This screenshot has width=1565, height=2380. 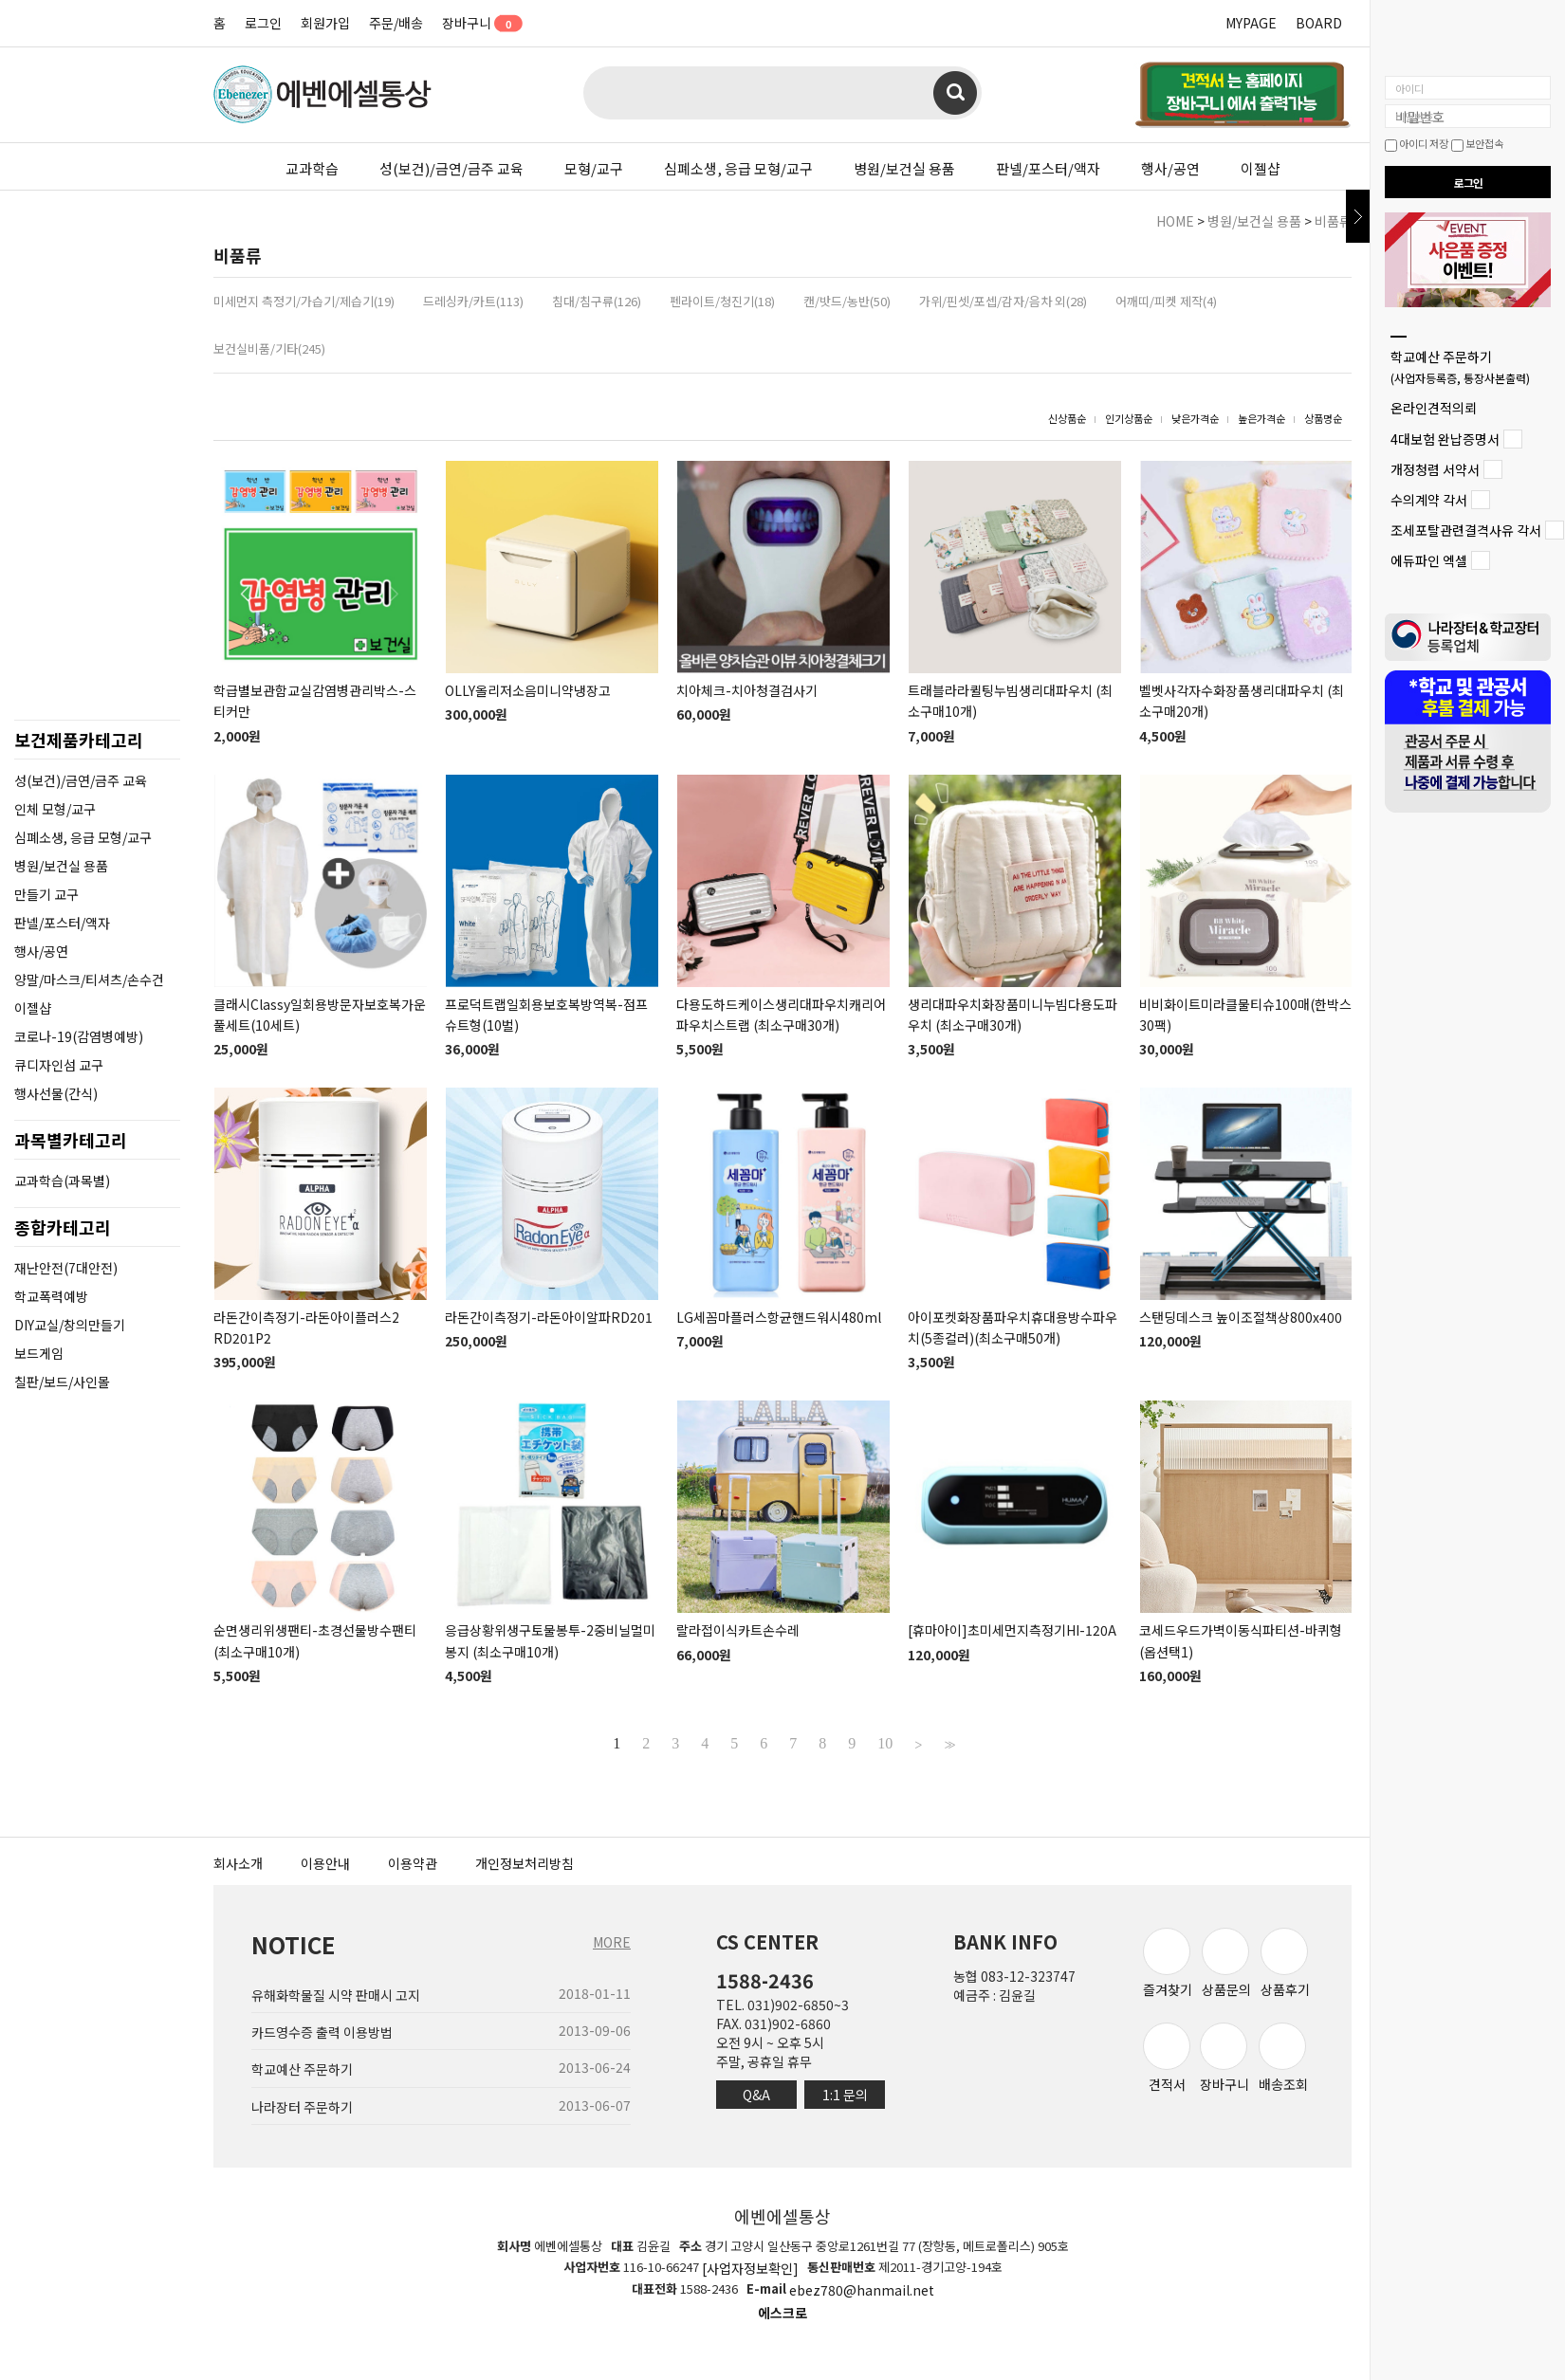 I want to click on 재난안전(7대안전), so click(x=66, y=1267).